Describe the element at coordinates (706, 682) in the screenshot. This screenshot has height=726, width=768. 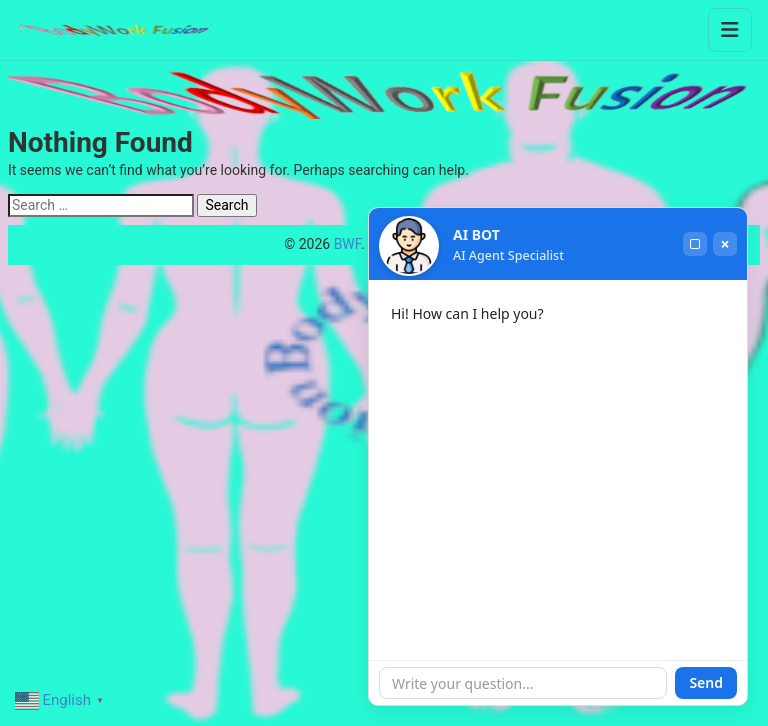
I see `Send` at that location.